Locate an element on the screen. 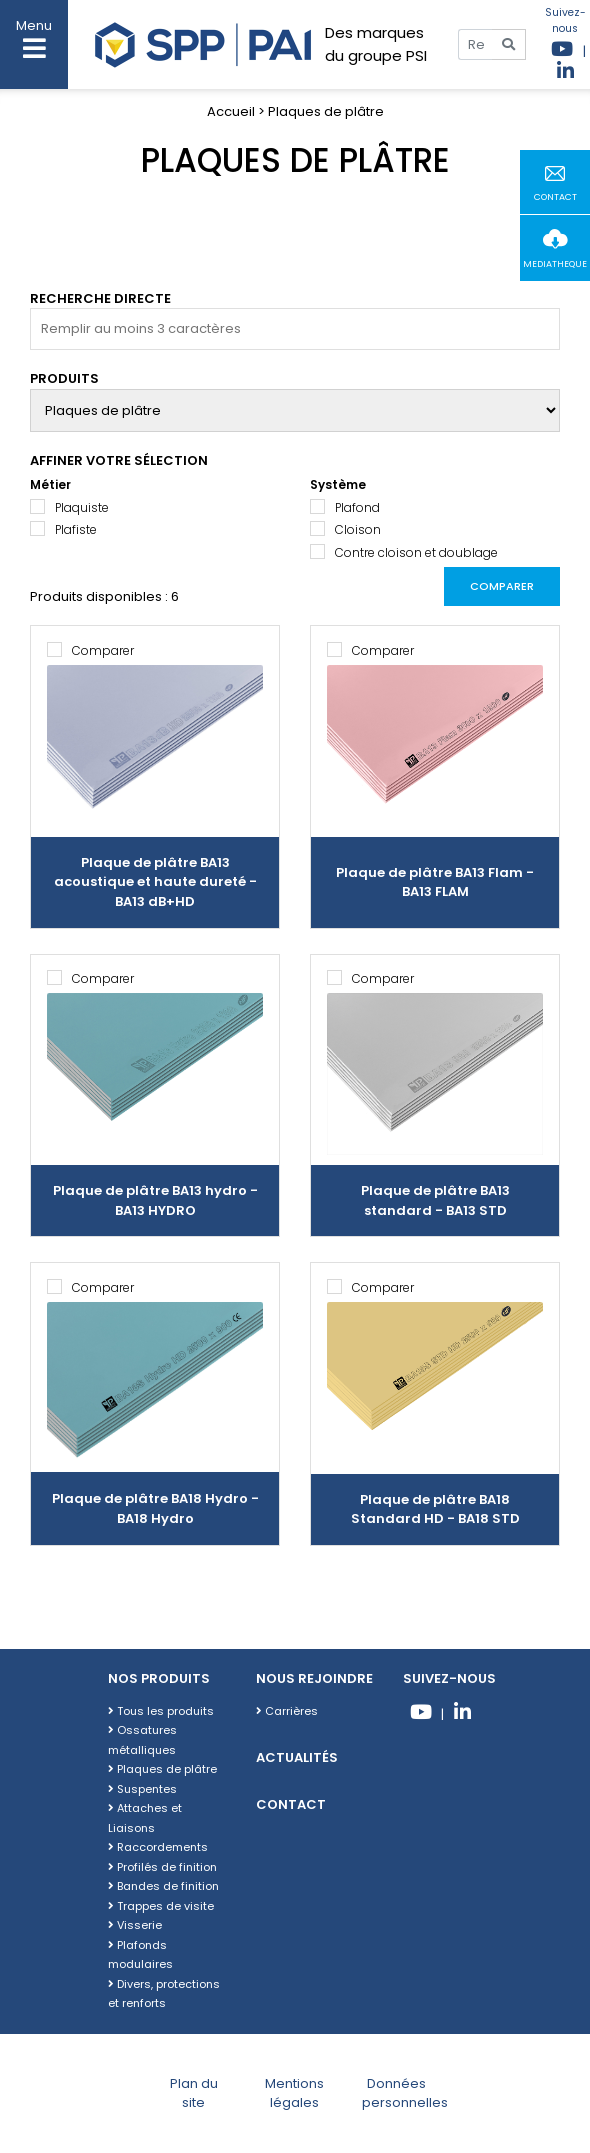 The height and width of the screenshot is (2153, 590). Plaque de plâtre BA13 standard - BA13 STD is located at coordinates (435, 1200).